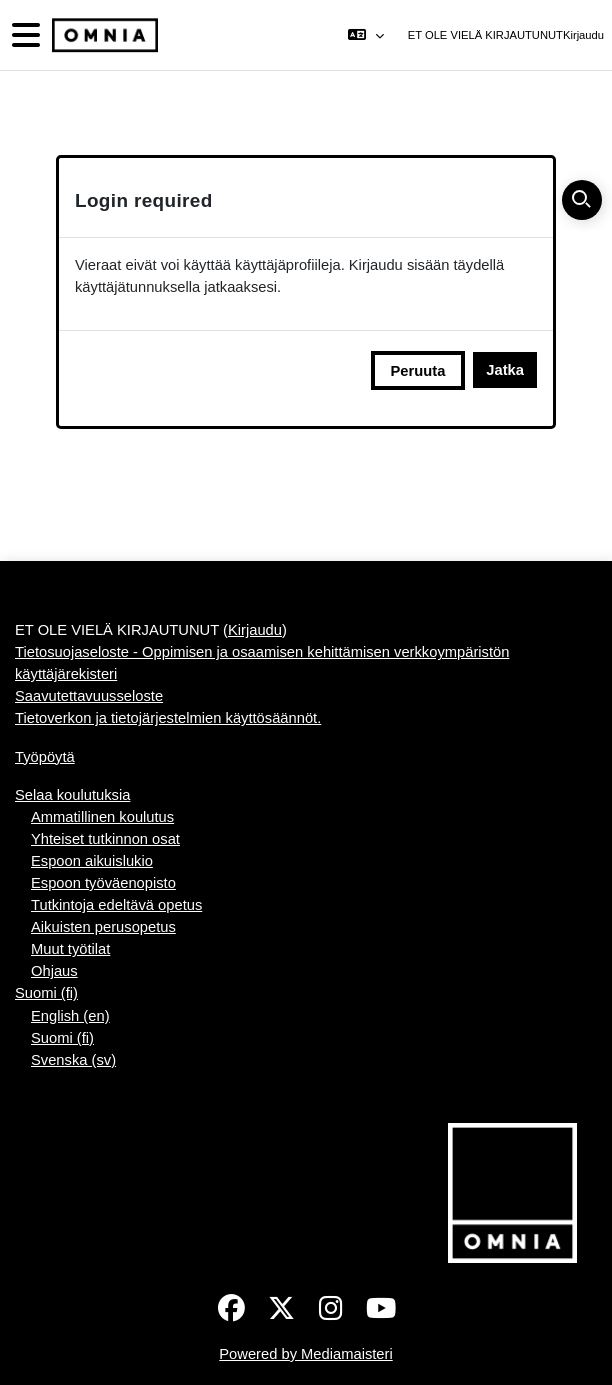 The height and width of the screenshot is (1385, 612). I want to click on Selaa koulutuksia, so click(72, 795).